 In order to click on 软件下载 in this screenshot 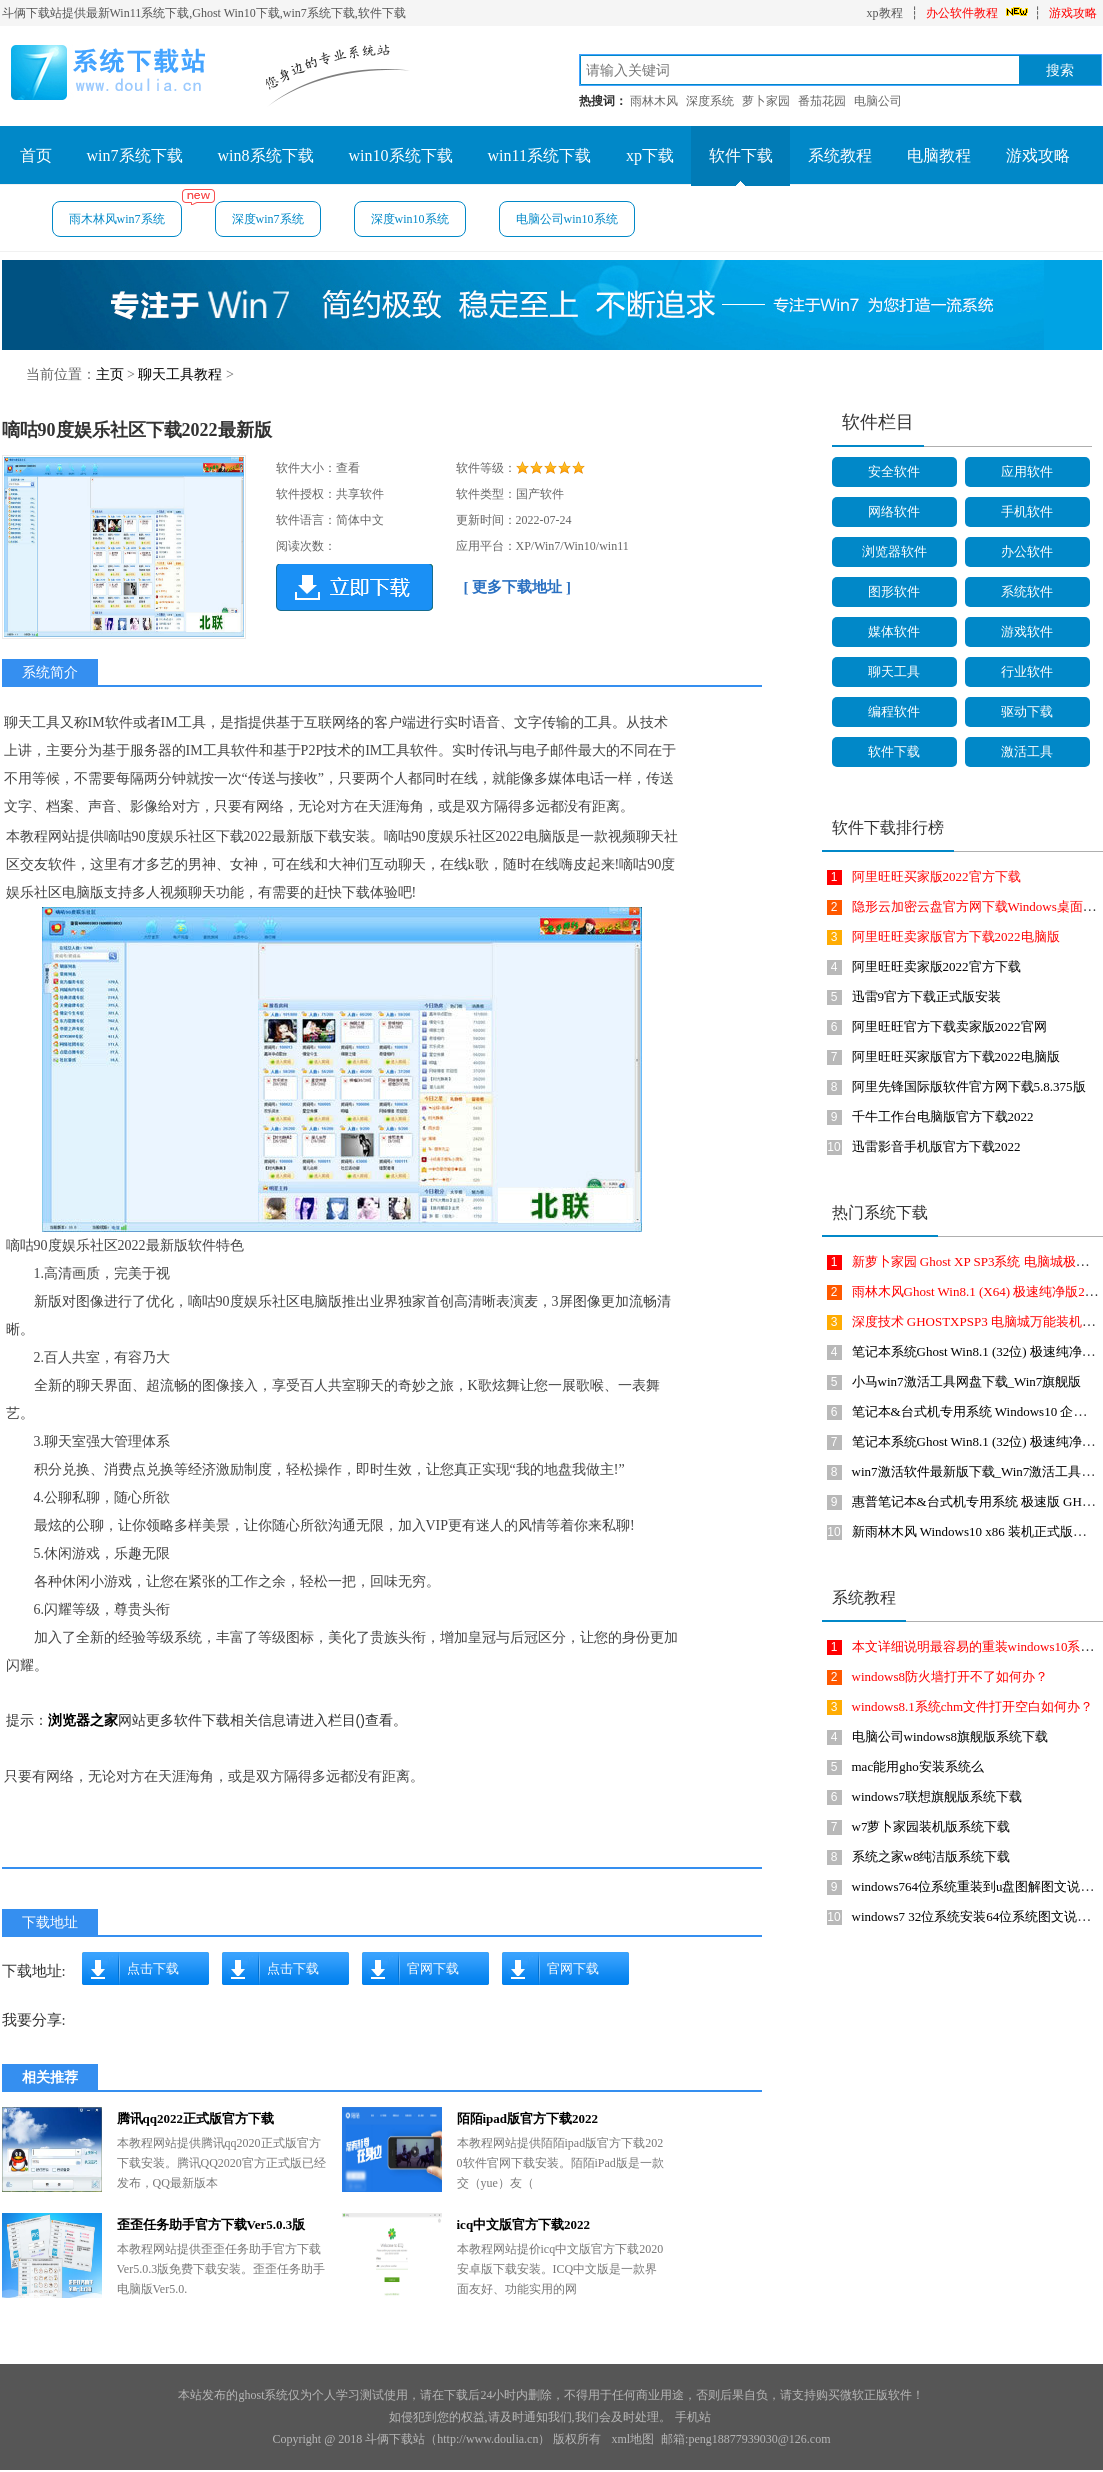, I will do `click(741, 155)`.